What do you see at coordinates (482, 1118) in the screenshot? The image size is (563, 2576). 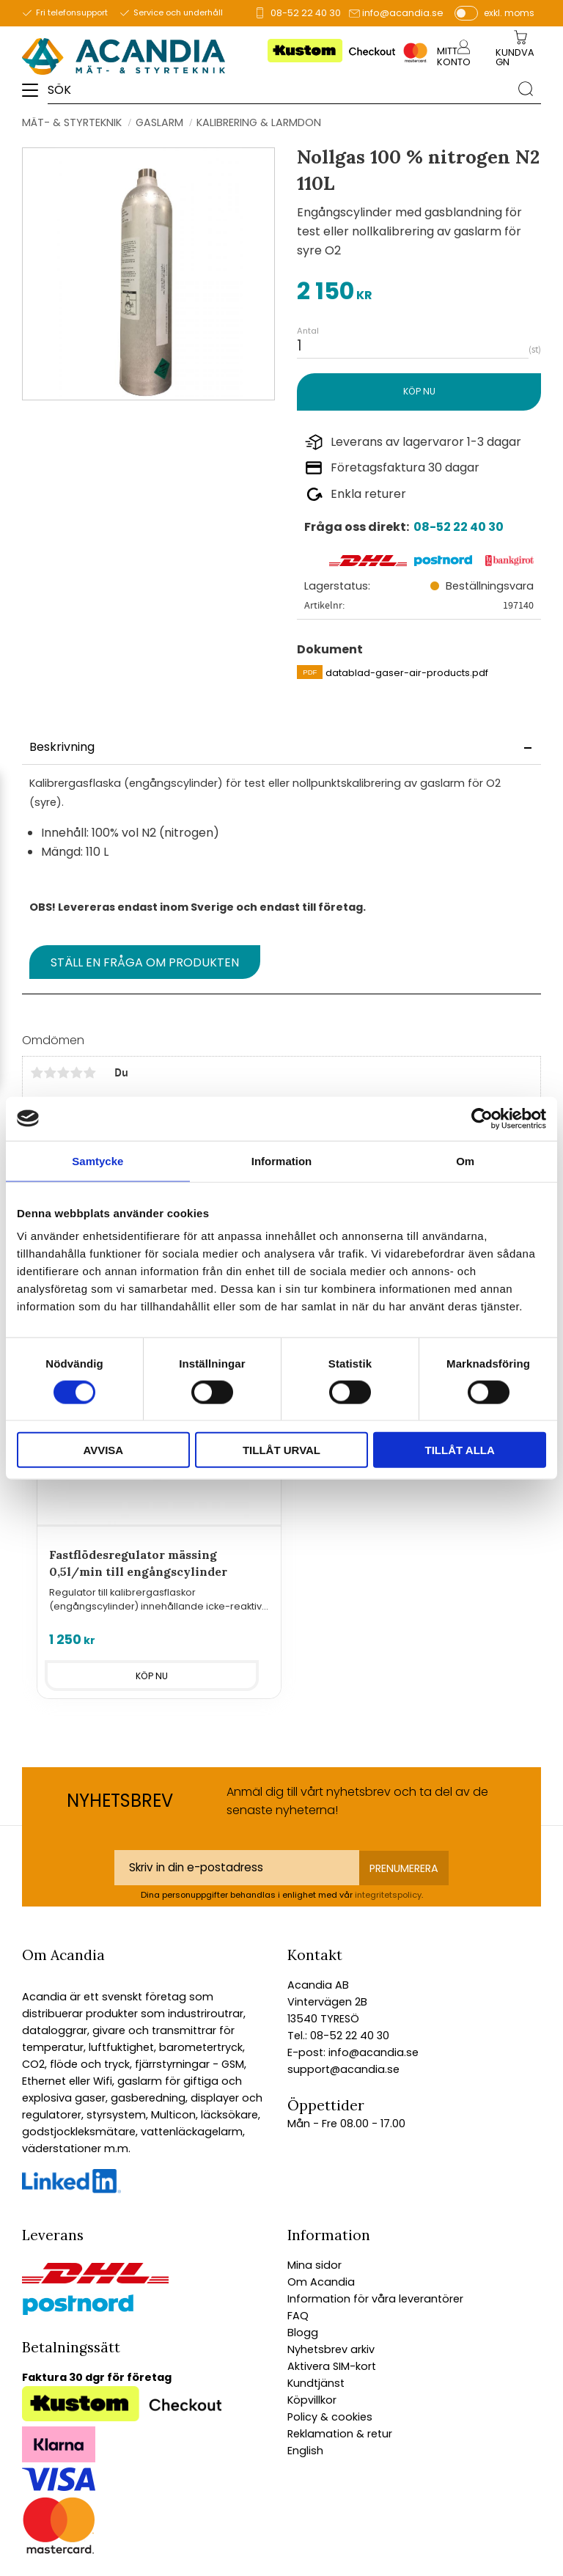 I see `[Cookiebot av Usercentrics - öppnas i ett nytt fönster]` at bounding box center [482, 1118].